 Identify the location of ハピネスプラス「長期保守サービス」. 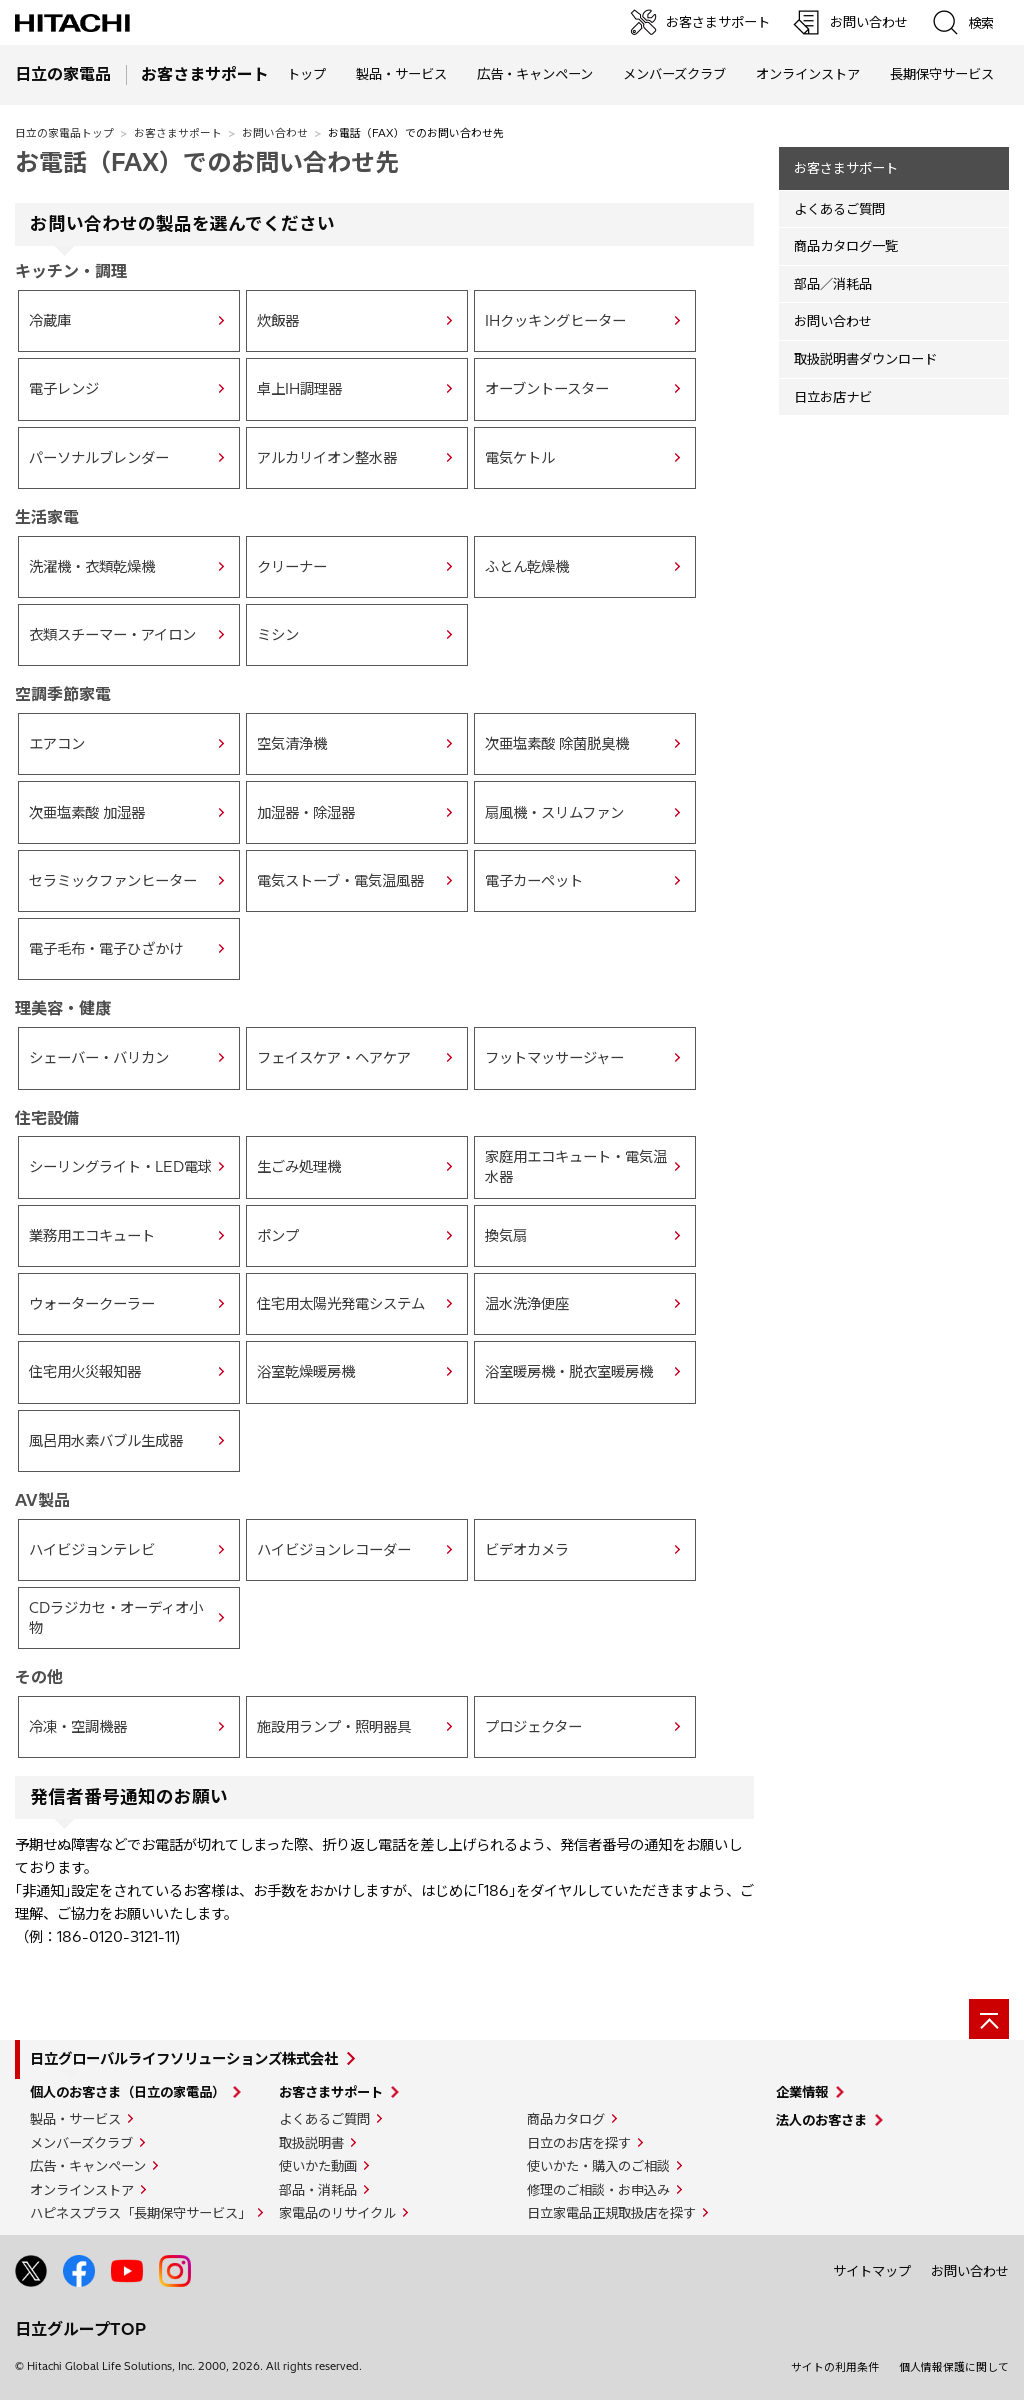
(140, 2213).